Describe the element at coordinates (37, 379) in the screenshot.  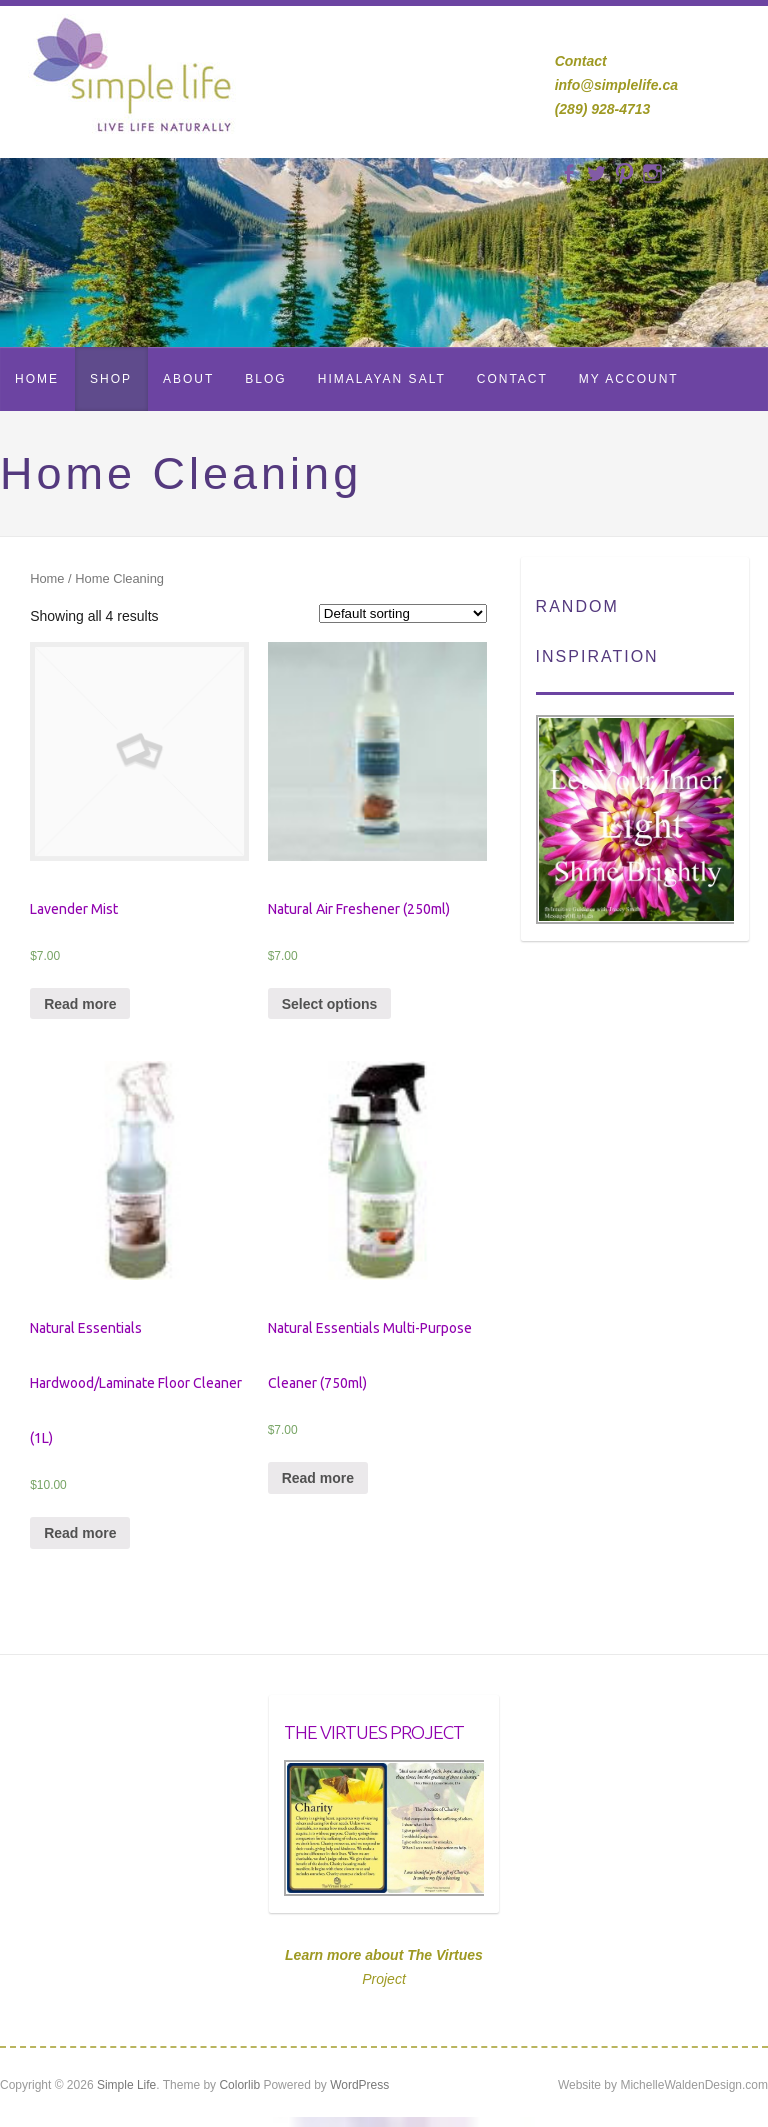
I see `Home` at that location.